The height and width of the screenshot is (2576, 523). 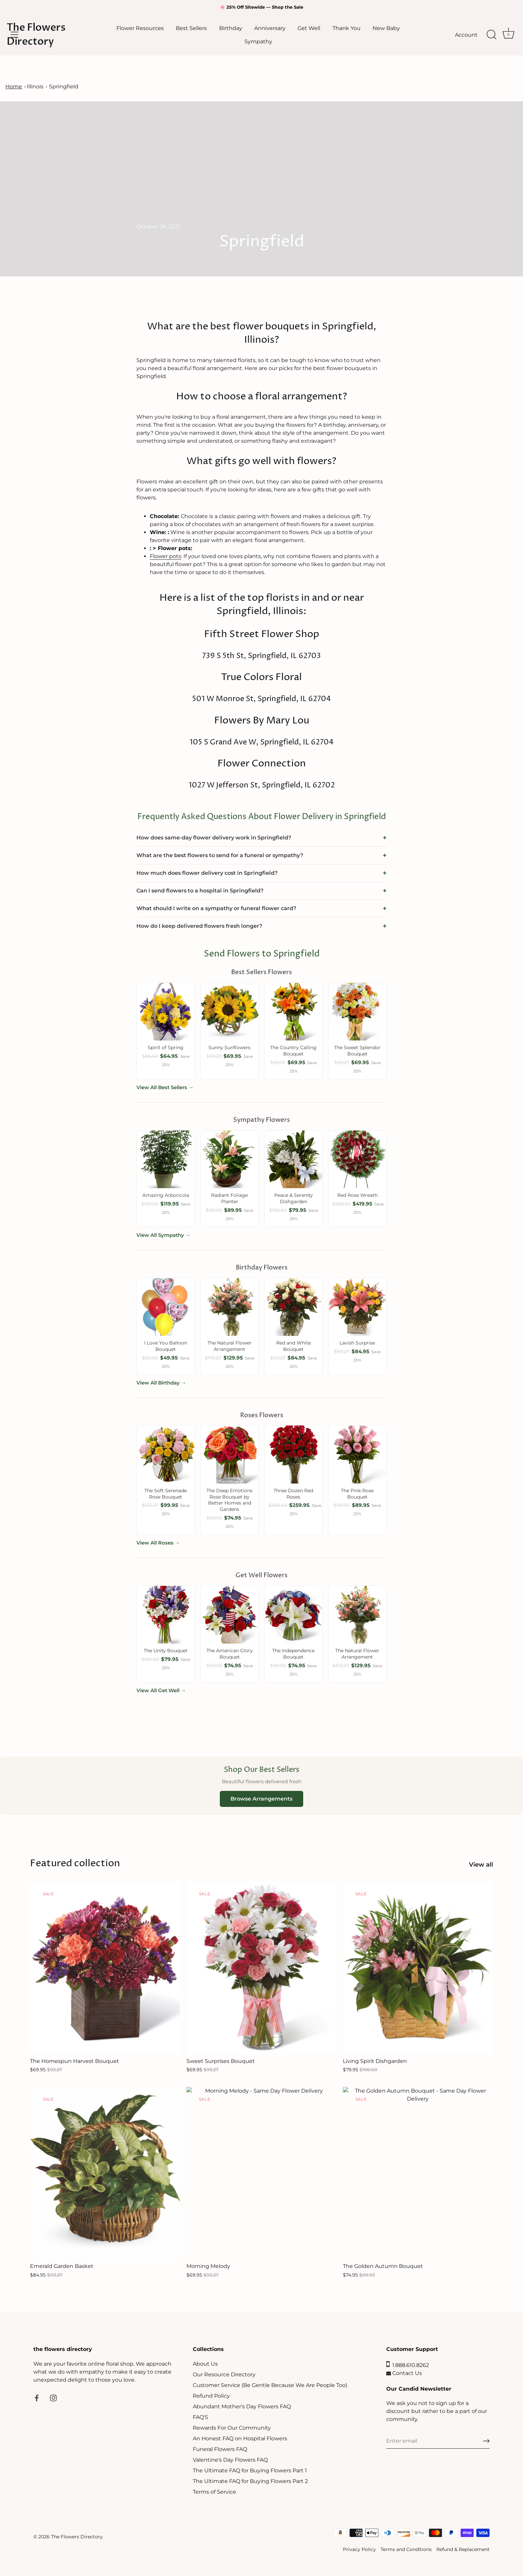 I want to click on Birthday, so click(x=230, y=28).